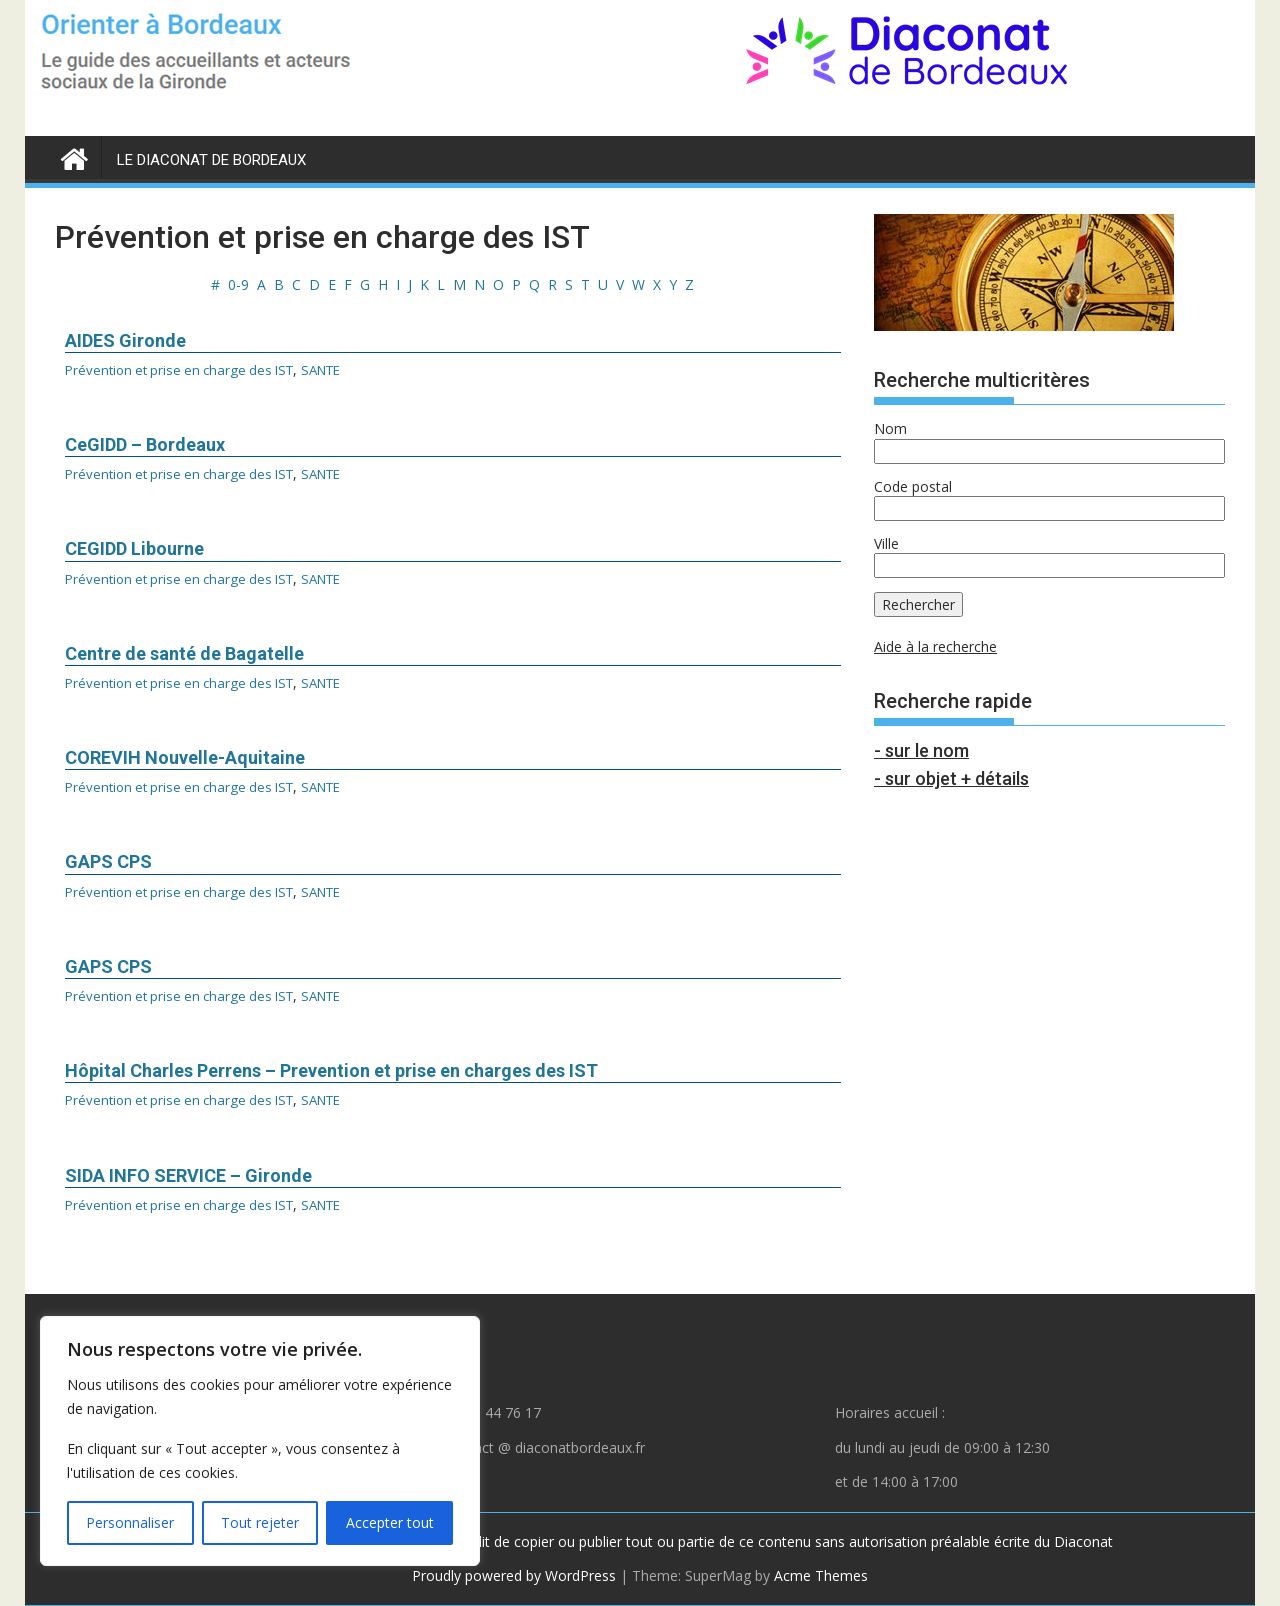  I want to click on SANTE, so click(337, 369).